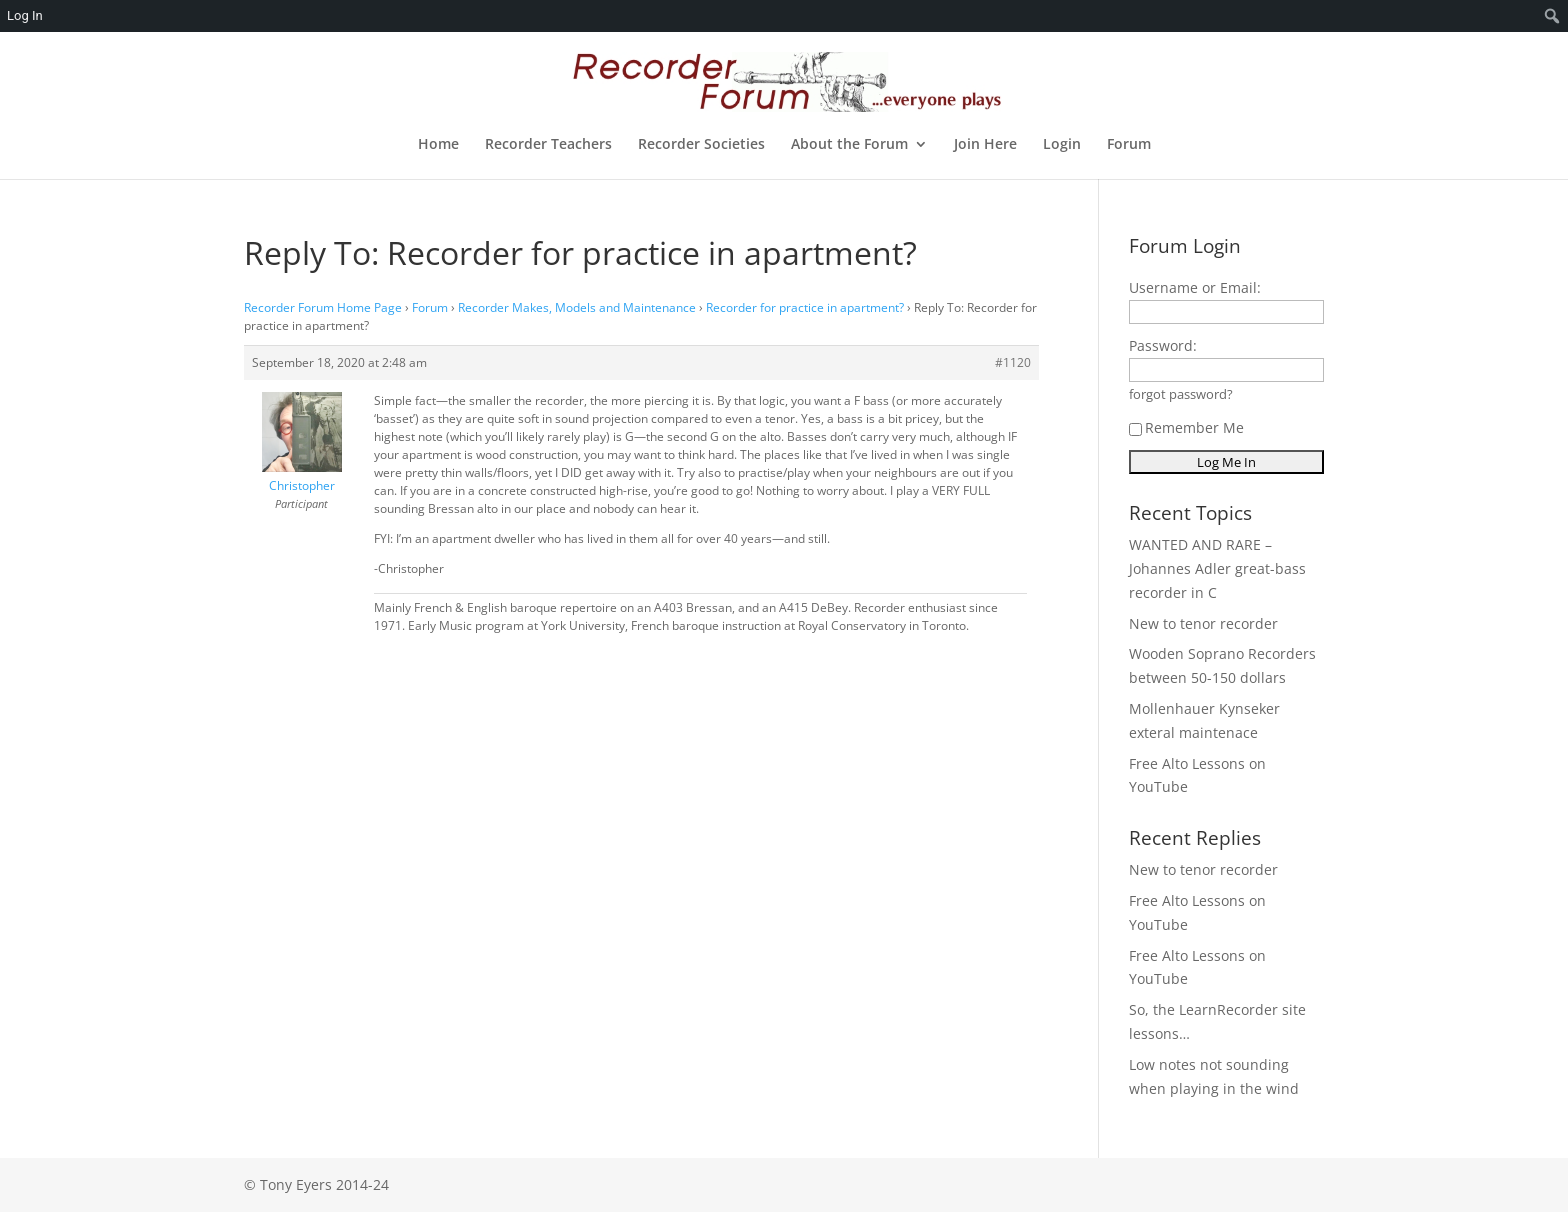 The width and height of the screenshot is (1568, 1212). I want to click on Login, so click(1062, 145).